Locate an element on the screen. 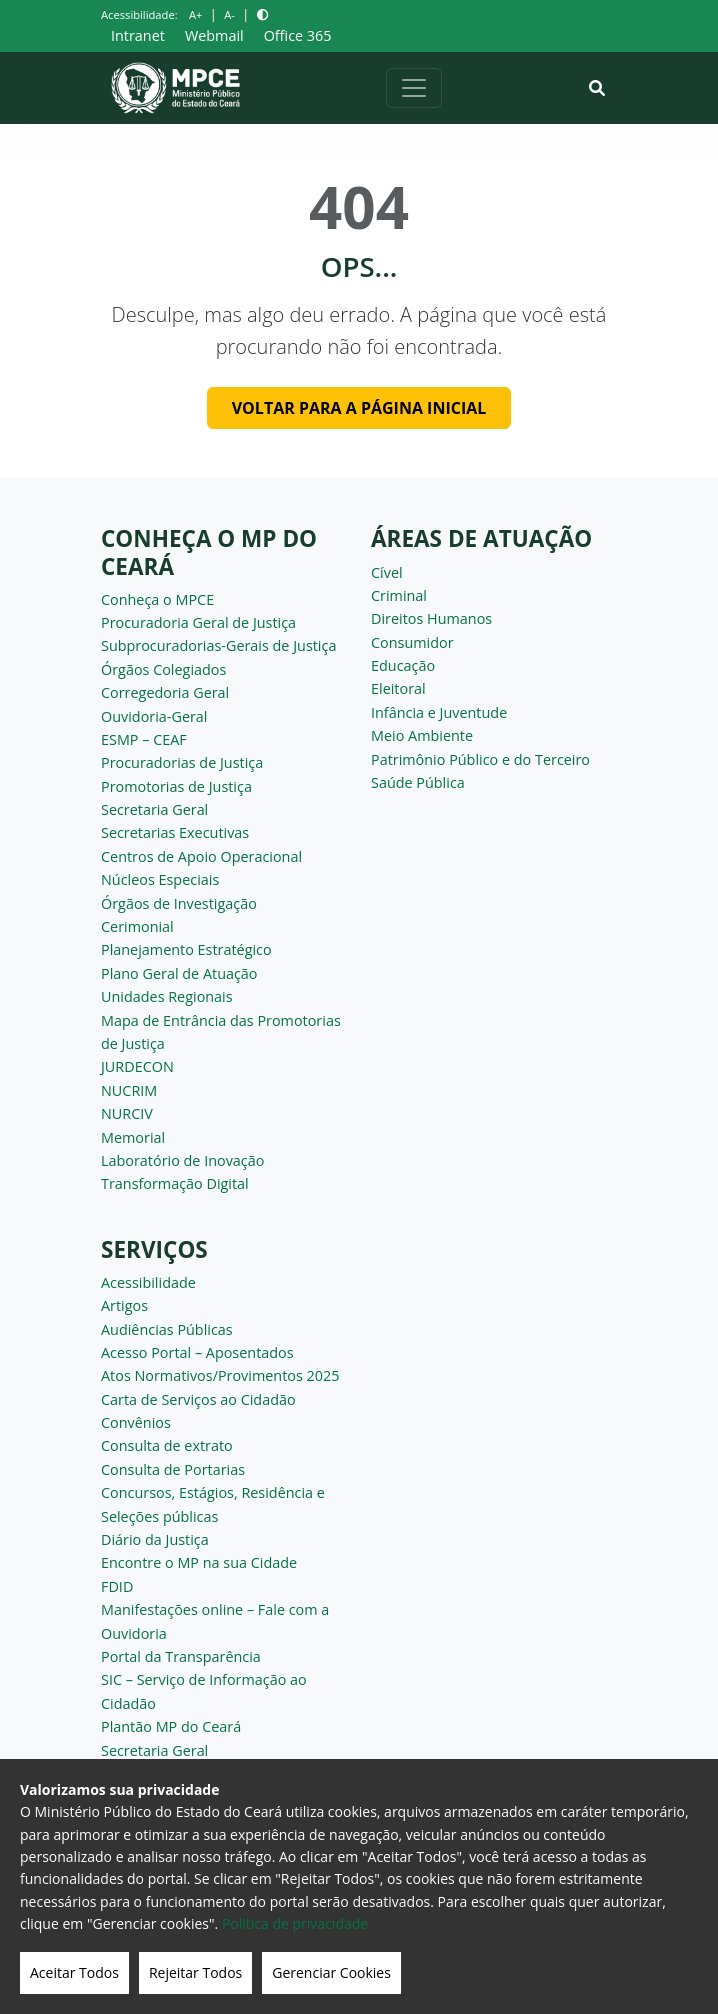 This screenshot has height=2014, width=718. Secretaria Geral is located at coordinates (154, 809).